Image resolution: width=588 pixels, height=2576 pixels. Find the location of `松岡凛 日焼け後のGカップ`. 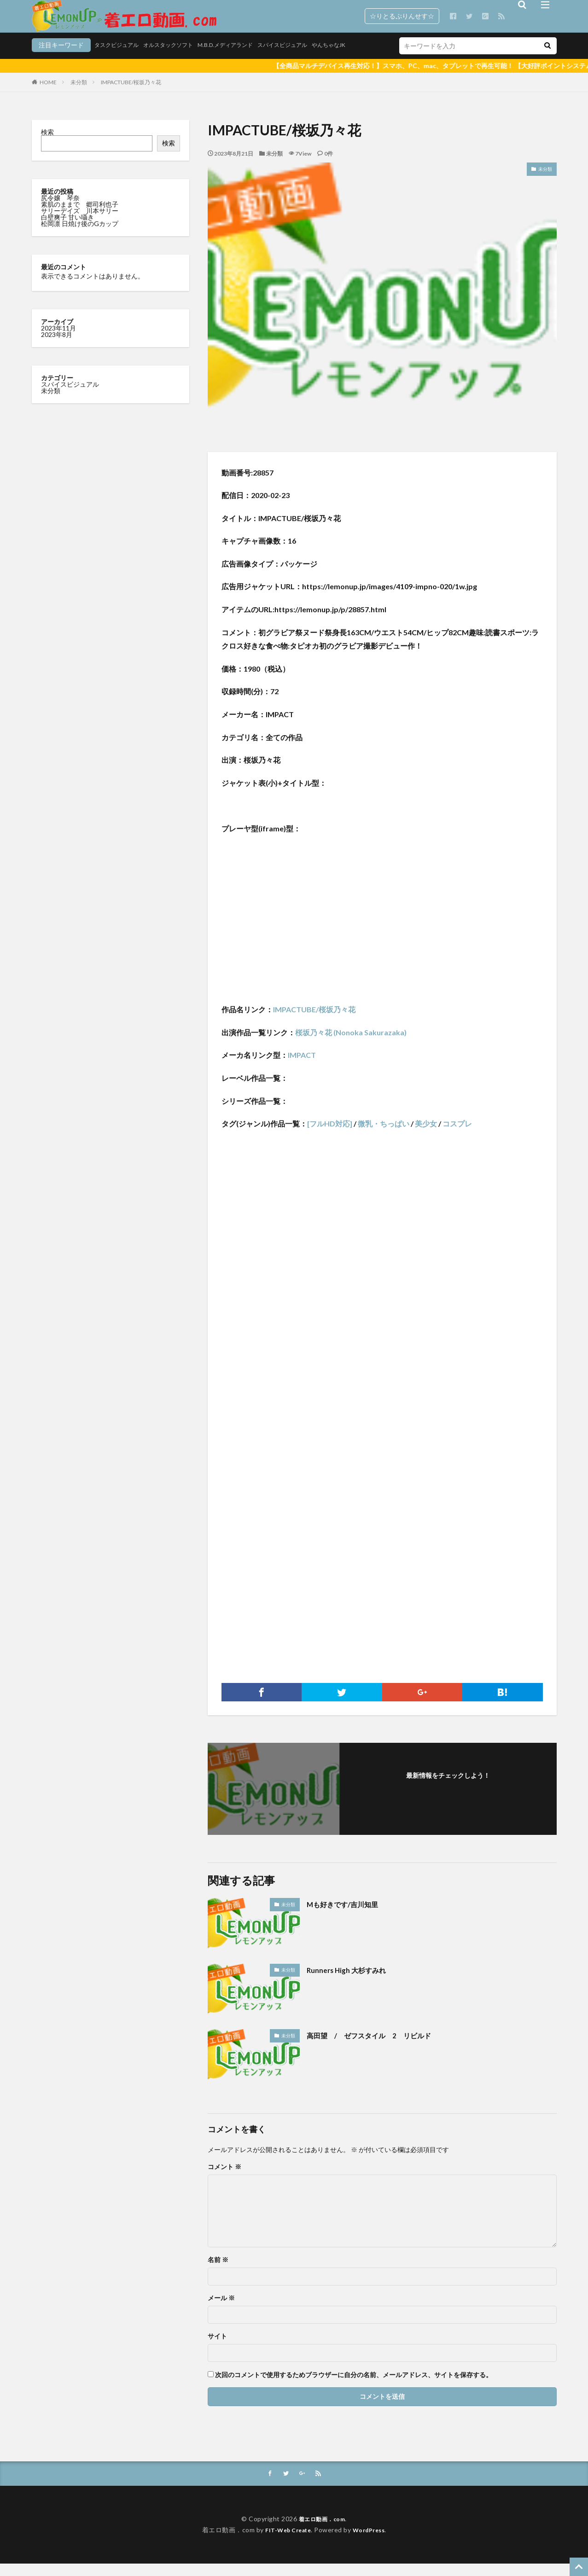

松岡凛 日焼け後のGカップ is located at coordinates (80, 235).